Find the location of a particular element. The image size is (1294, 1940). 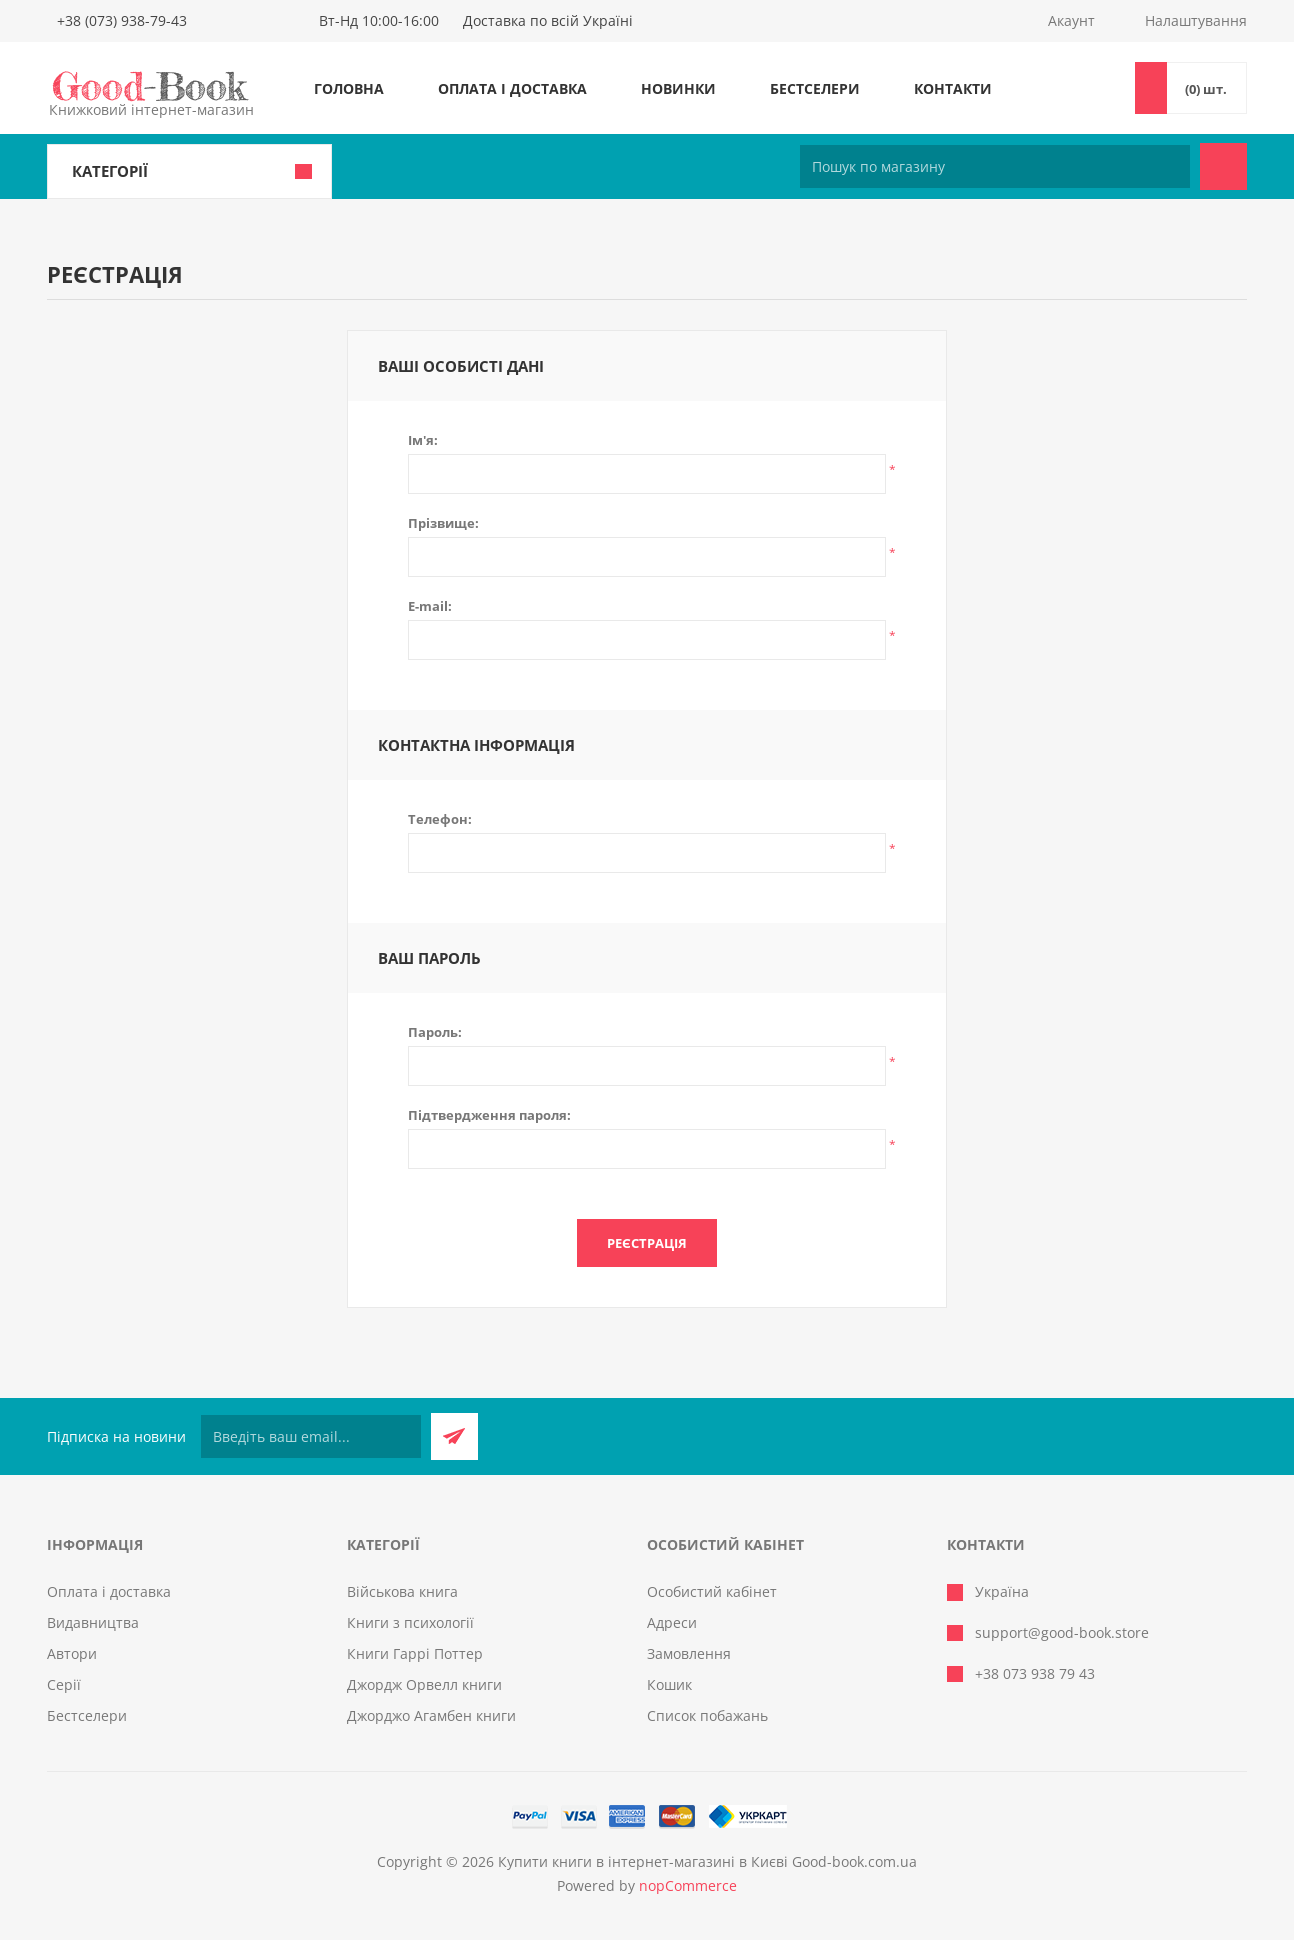

Телефон: is located at coordinates (440, 819).